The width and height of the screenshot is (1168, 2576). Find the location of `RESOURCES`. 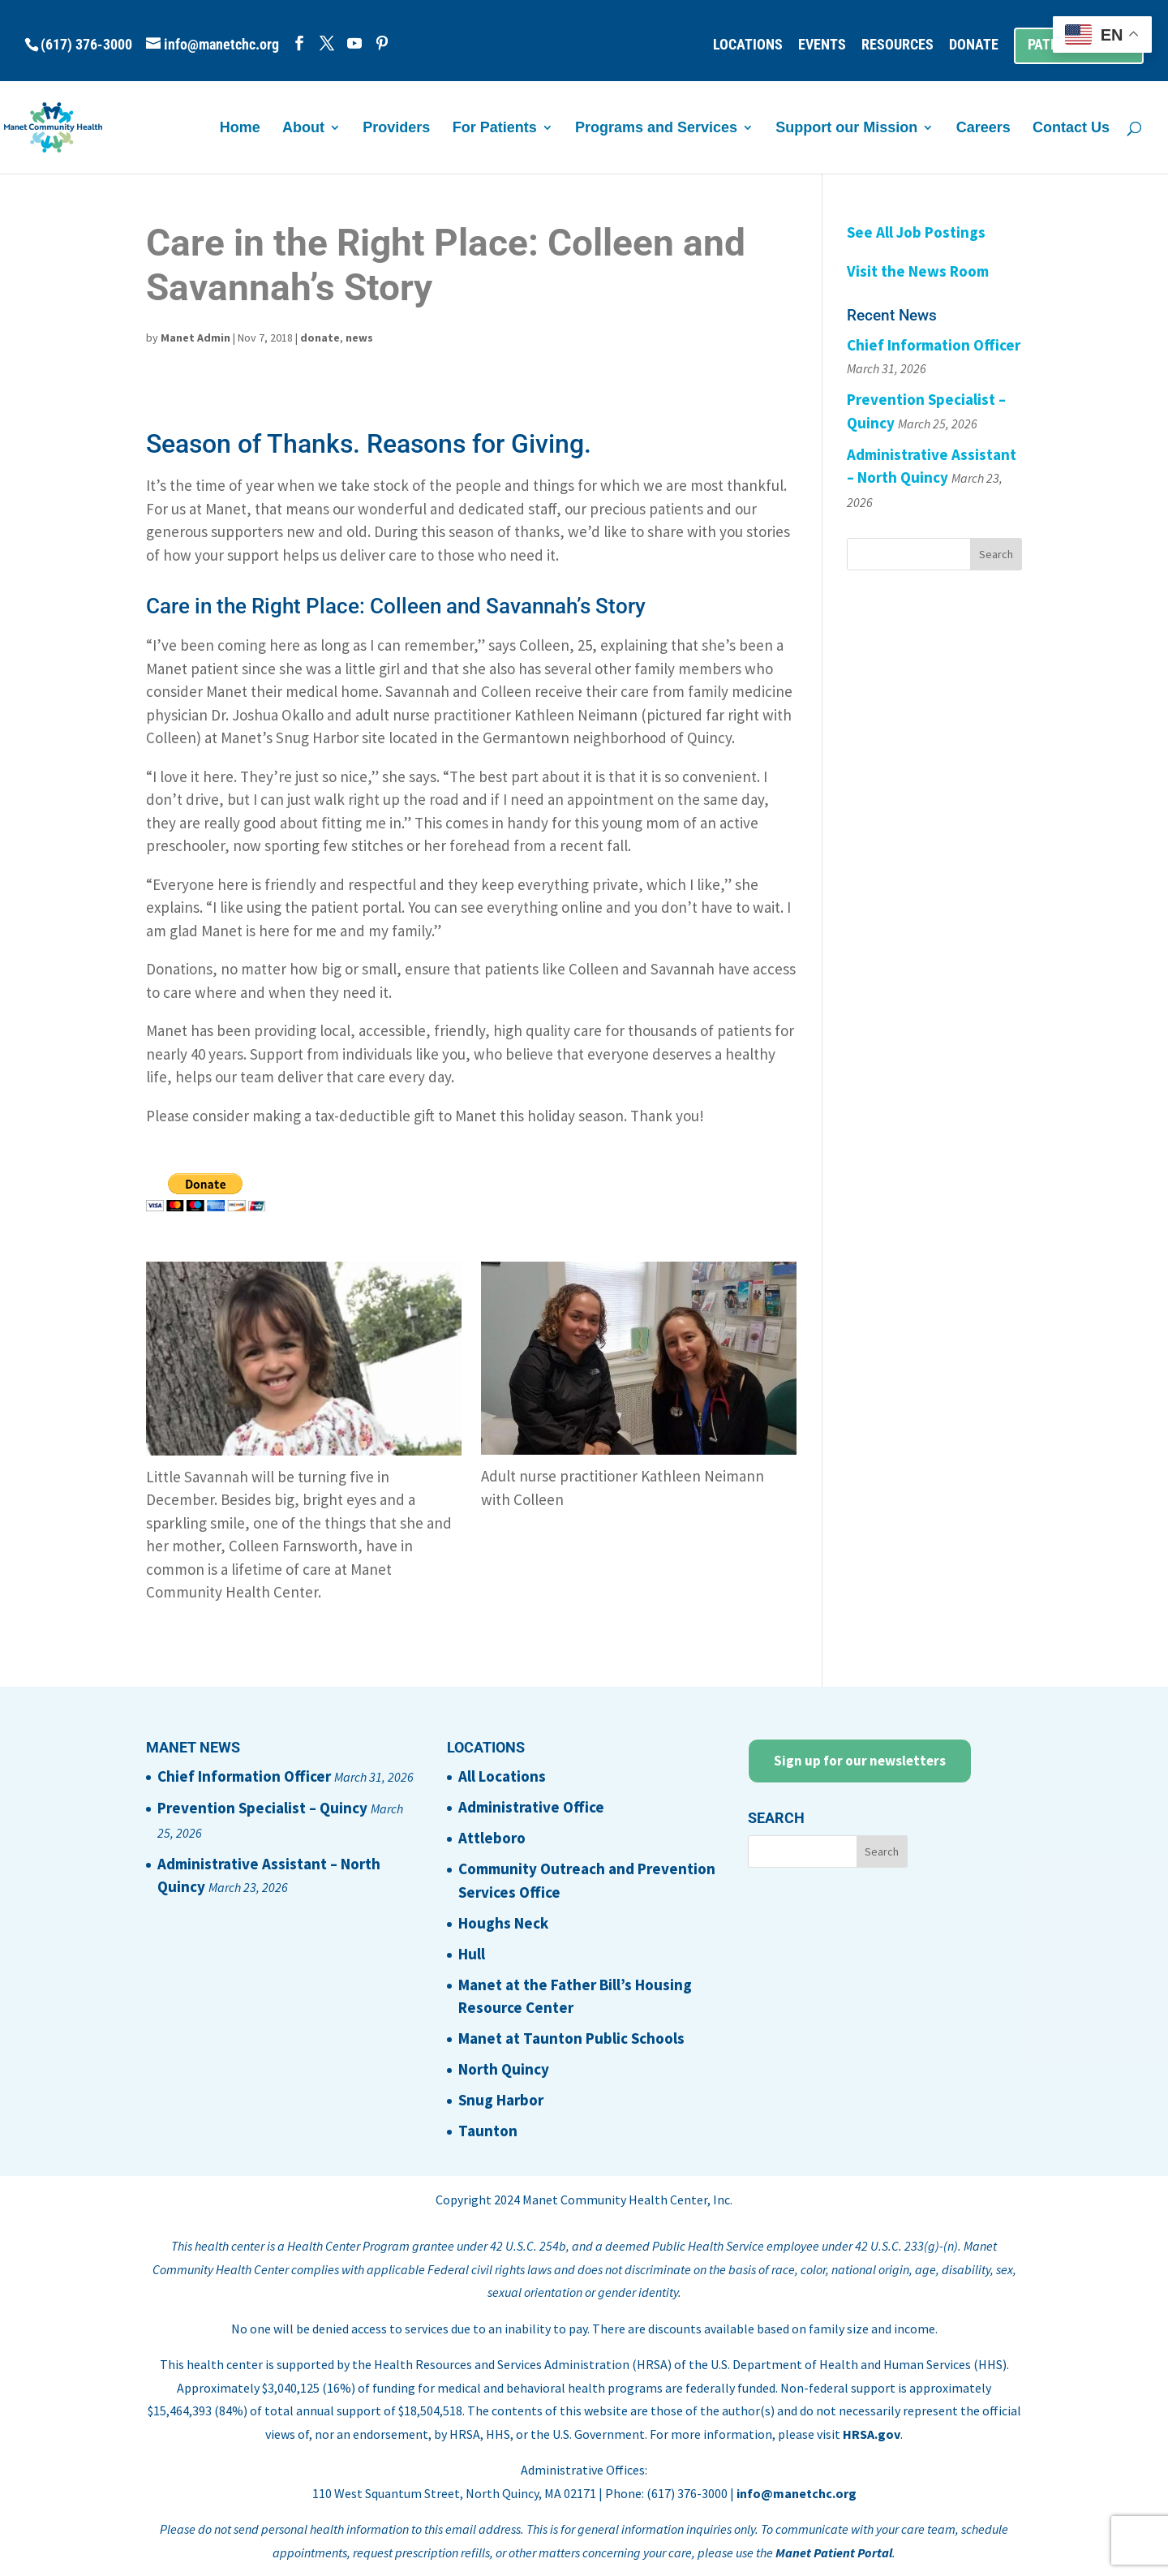

RESOURCES is located at coordinates (897, 45).